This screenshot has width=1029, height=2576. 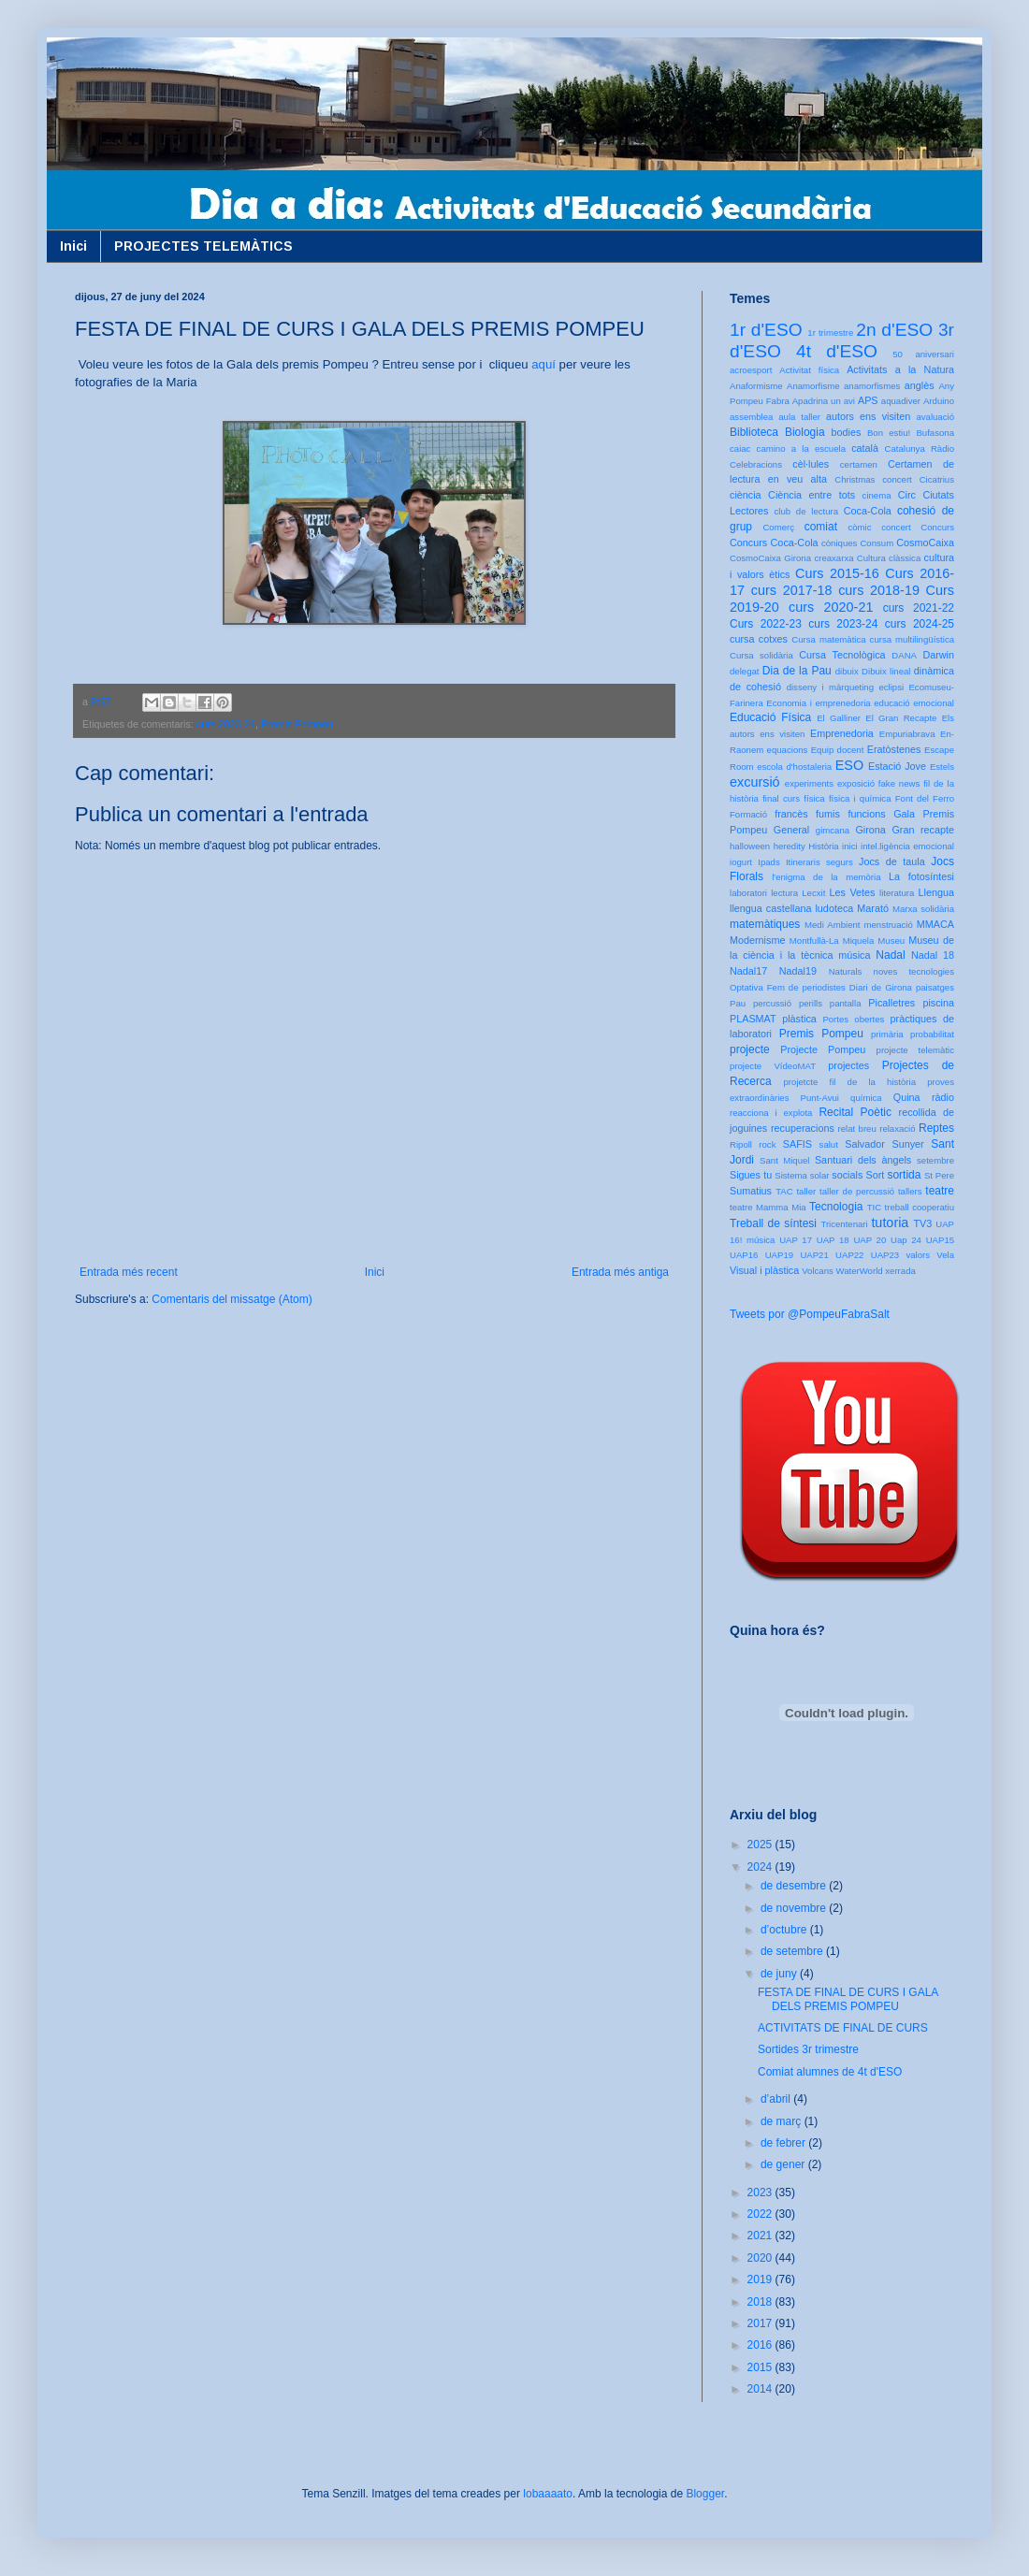 I want to click on Llengua, so click(x=936, y=892).